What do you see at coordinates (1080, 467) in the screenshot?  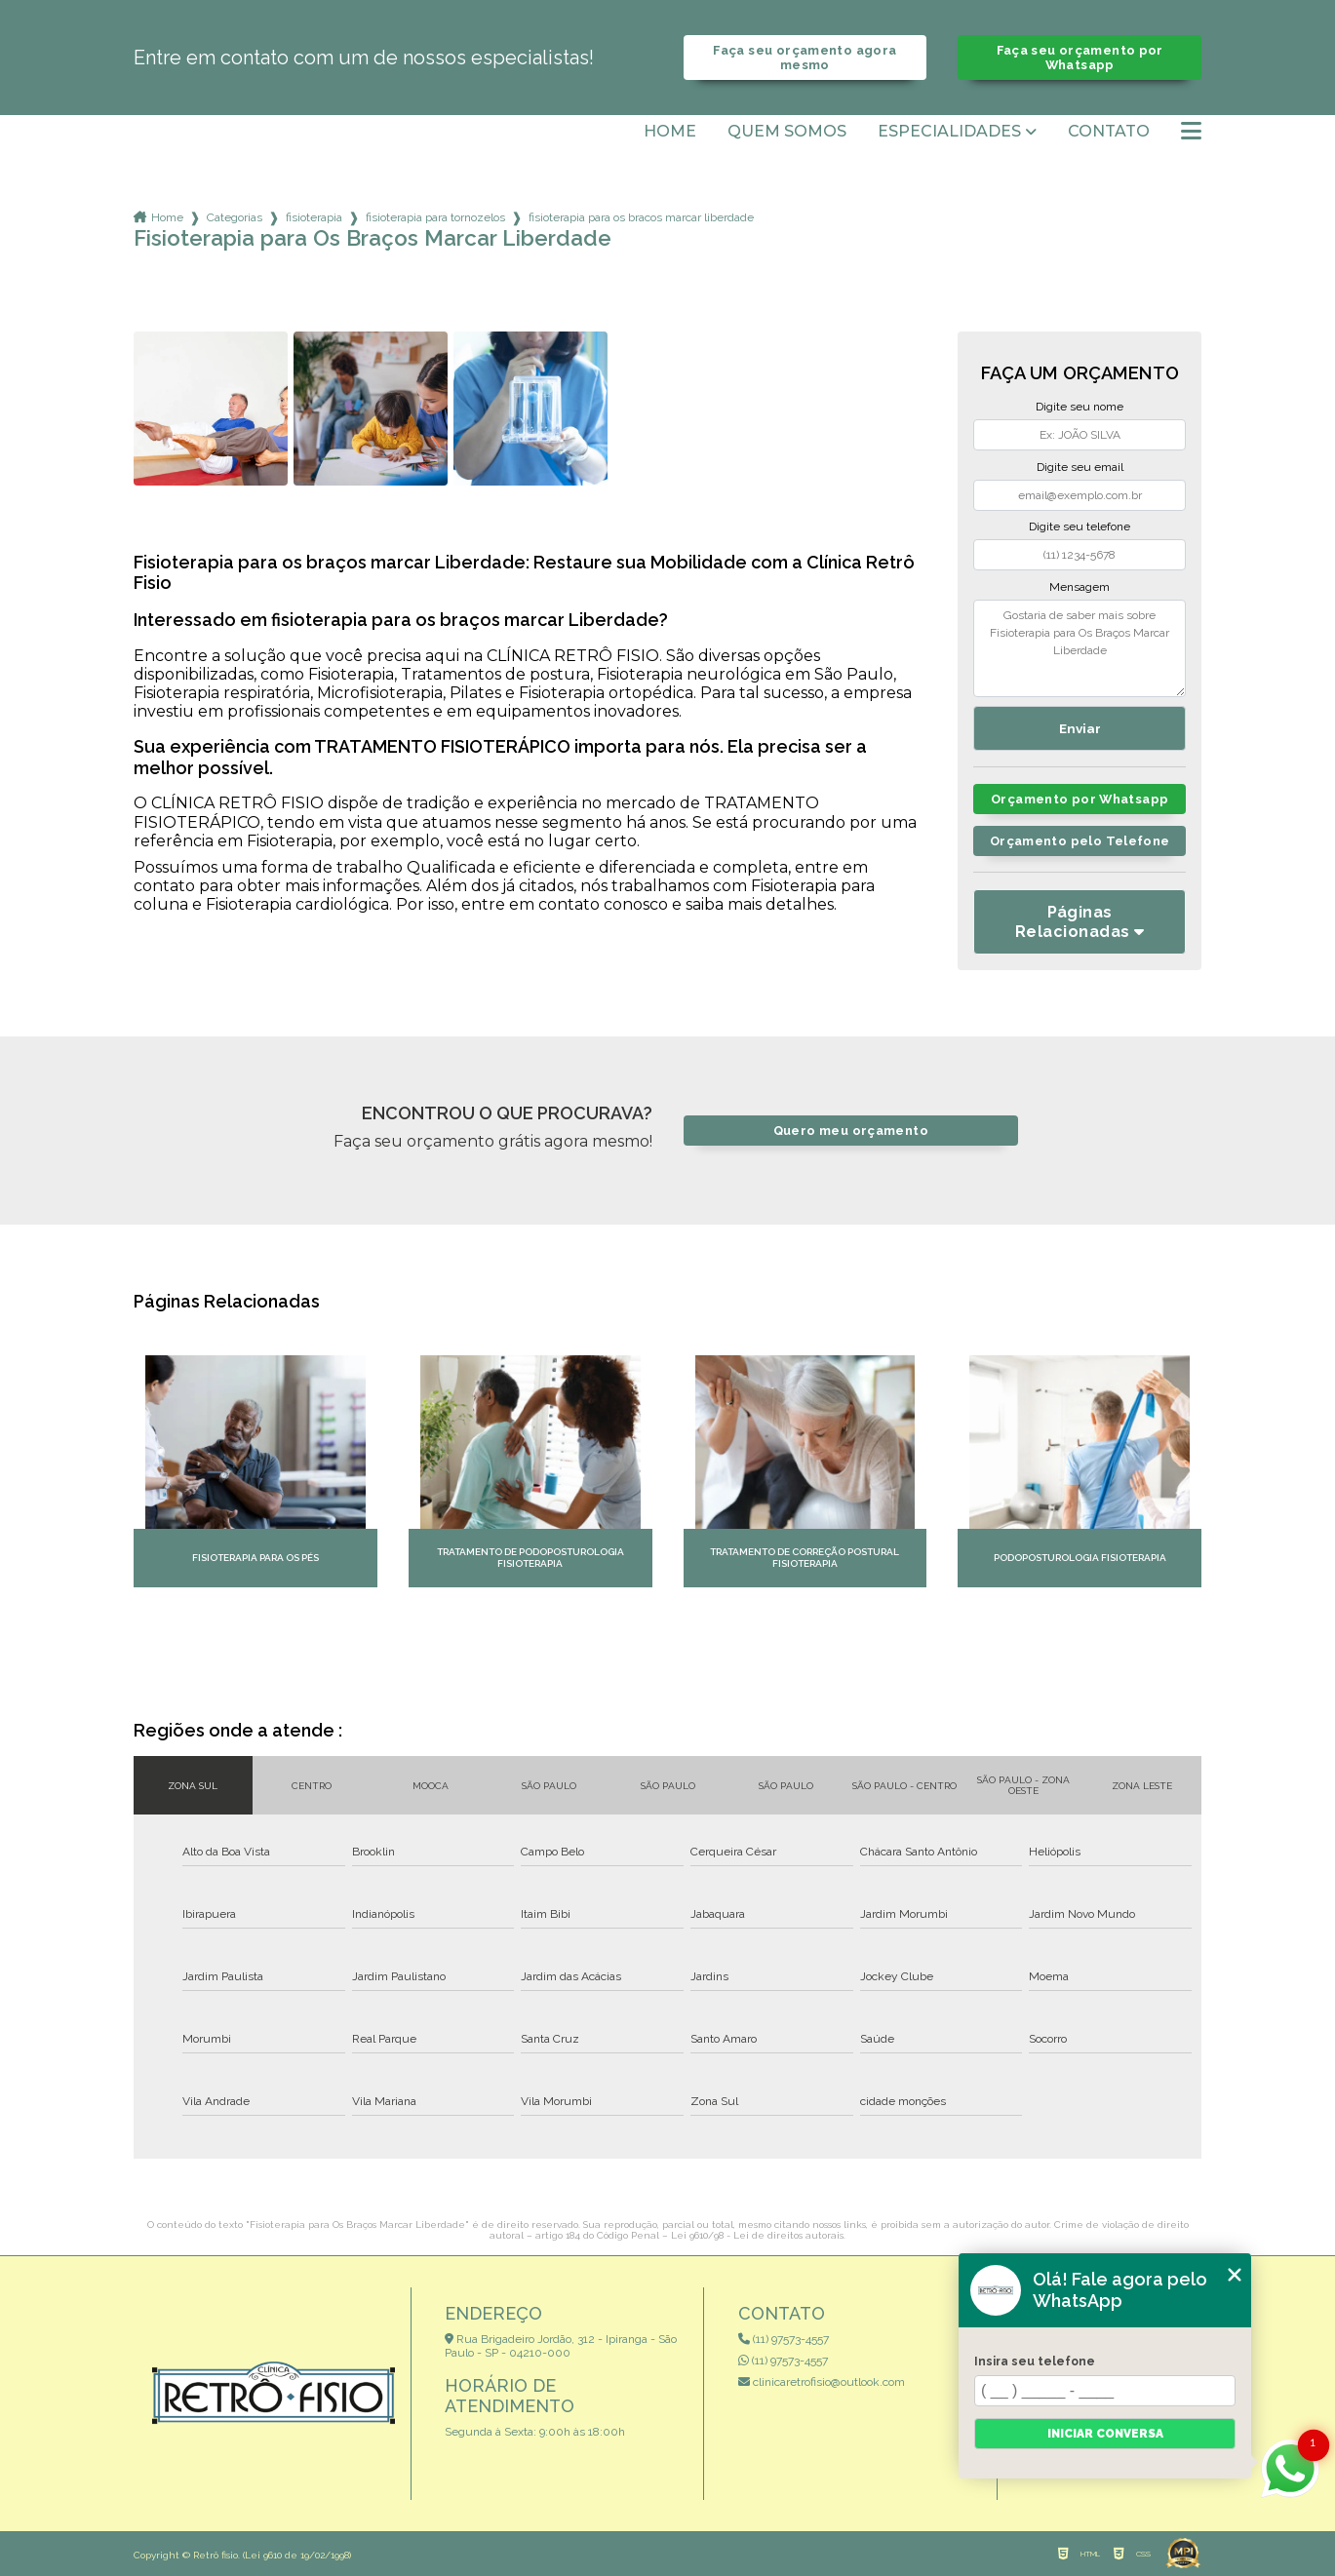 I see `Digite seu email` at bounding box center [1080, 467].